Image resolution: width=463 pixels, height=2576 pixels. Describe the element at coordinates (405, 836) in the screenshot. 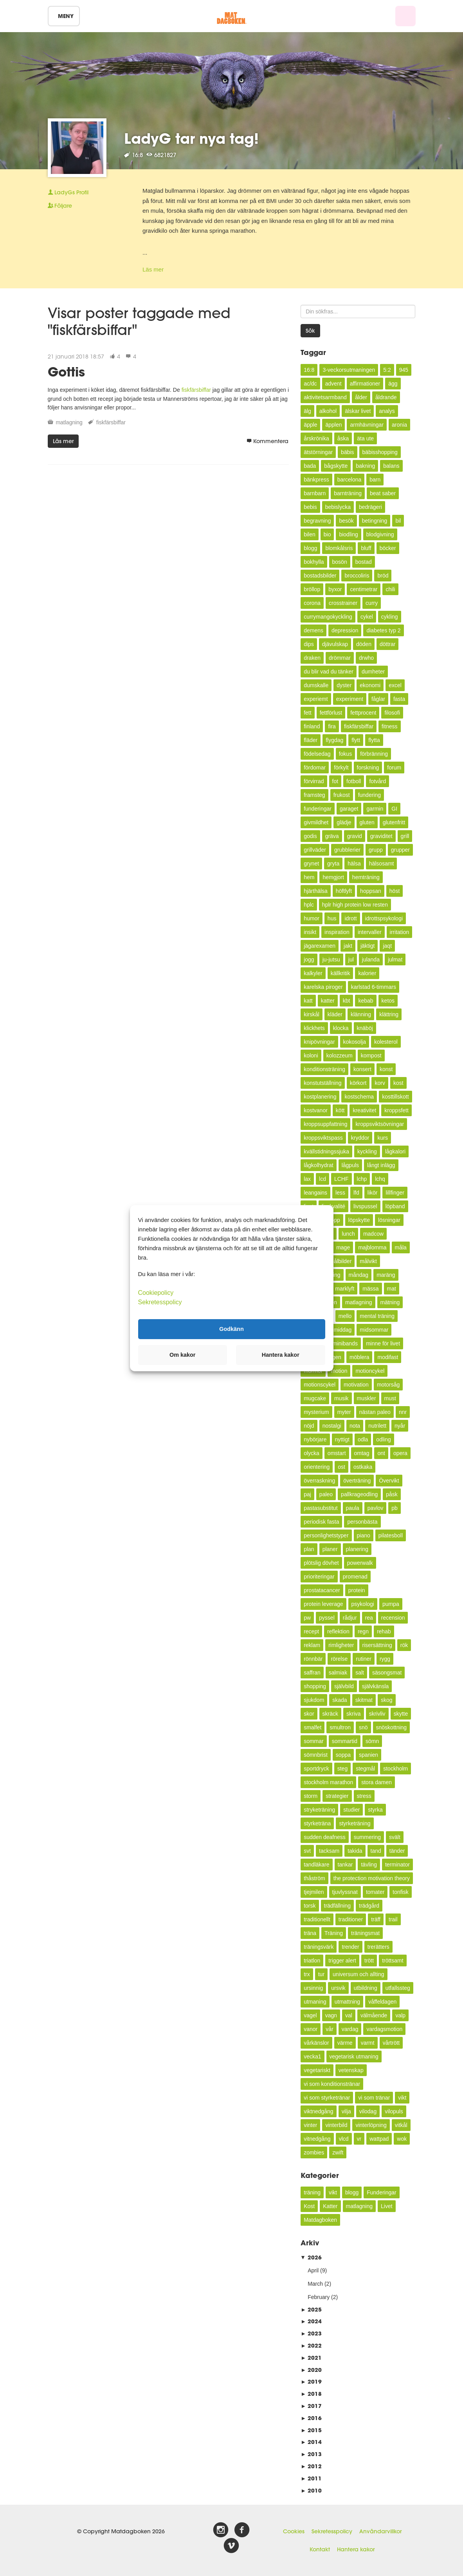

I see `grill` at that location.